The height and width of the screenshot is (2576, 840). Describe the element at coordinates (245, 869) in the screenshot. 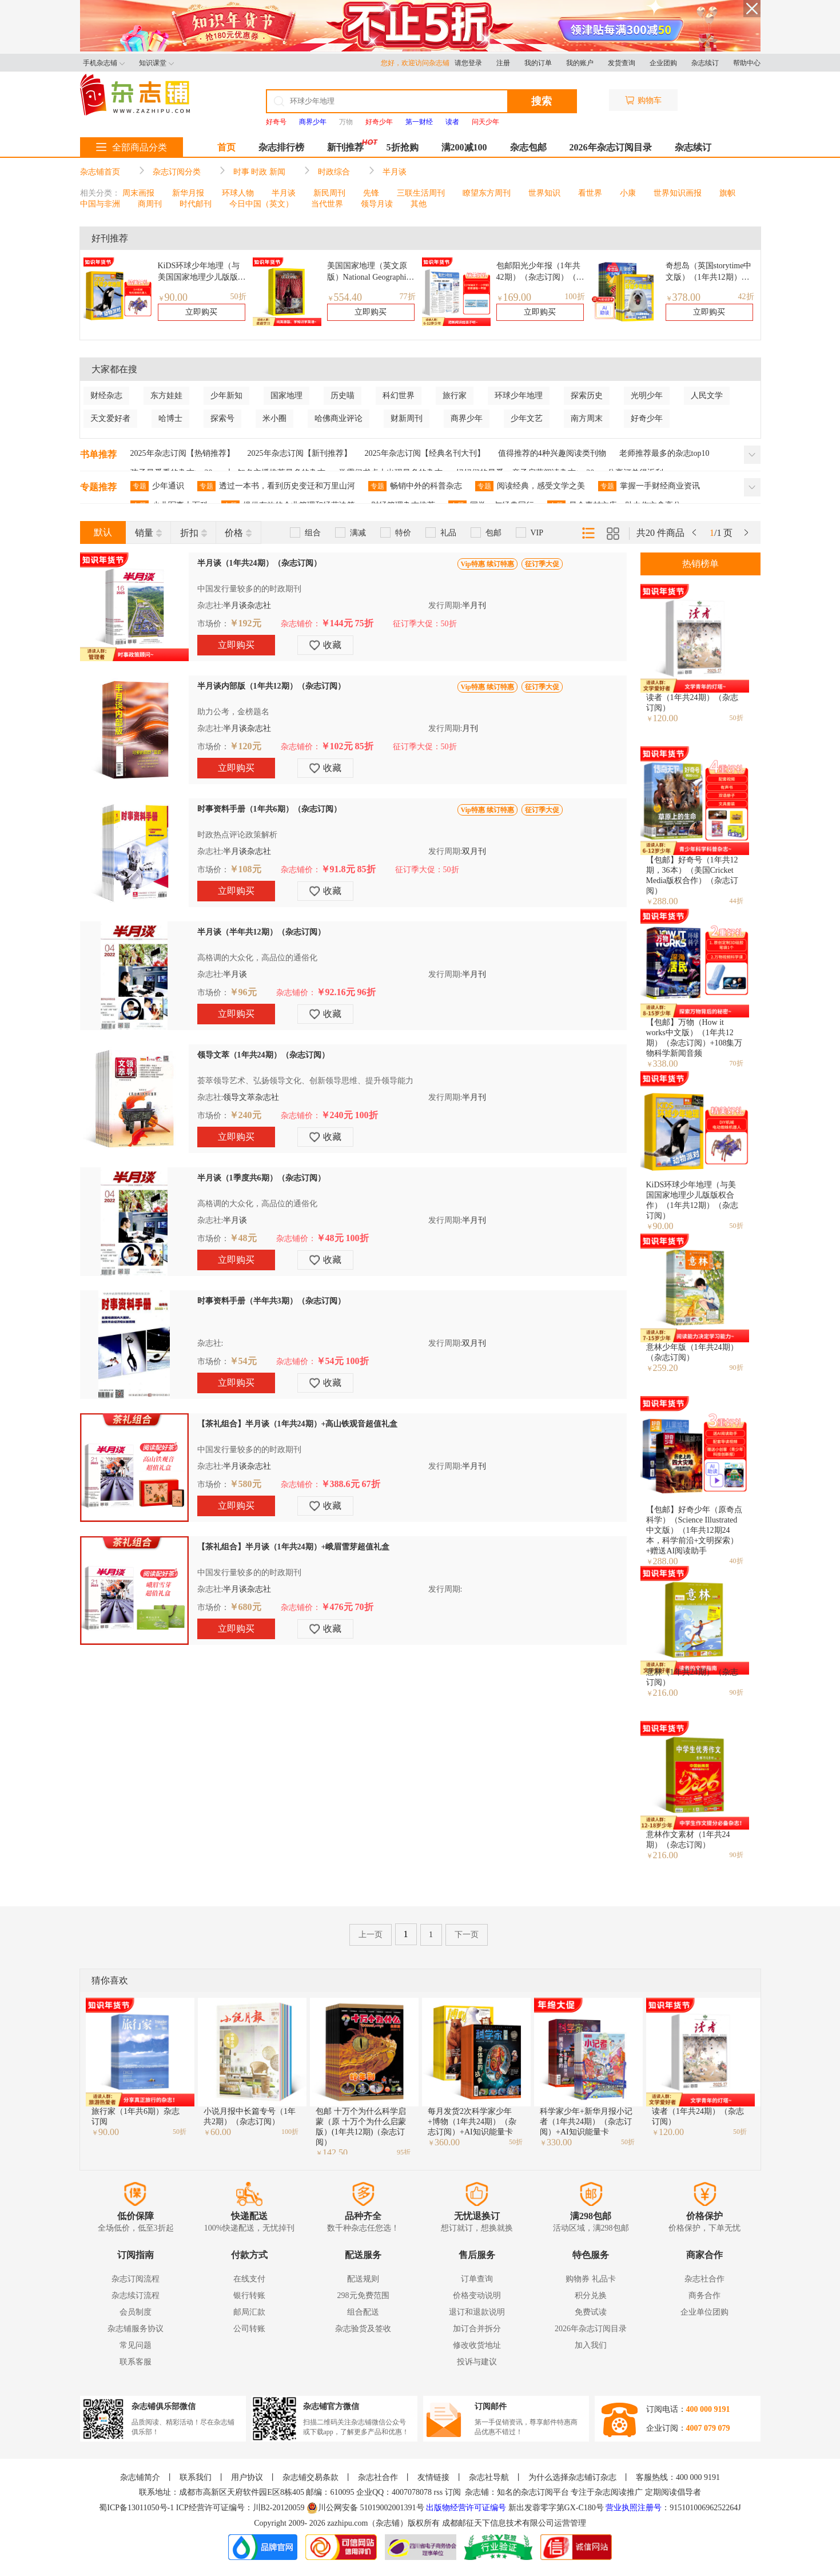

I see `￥108元` at that location.